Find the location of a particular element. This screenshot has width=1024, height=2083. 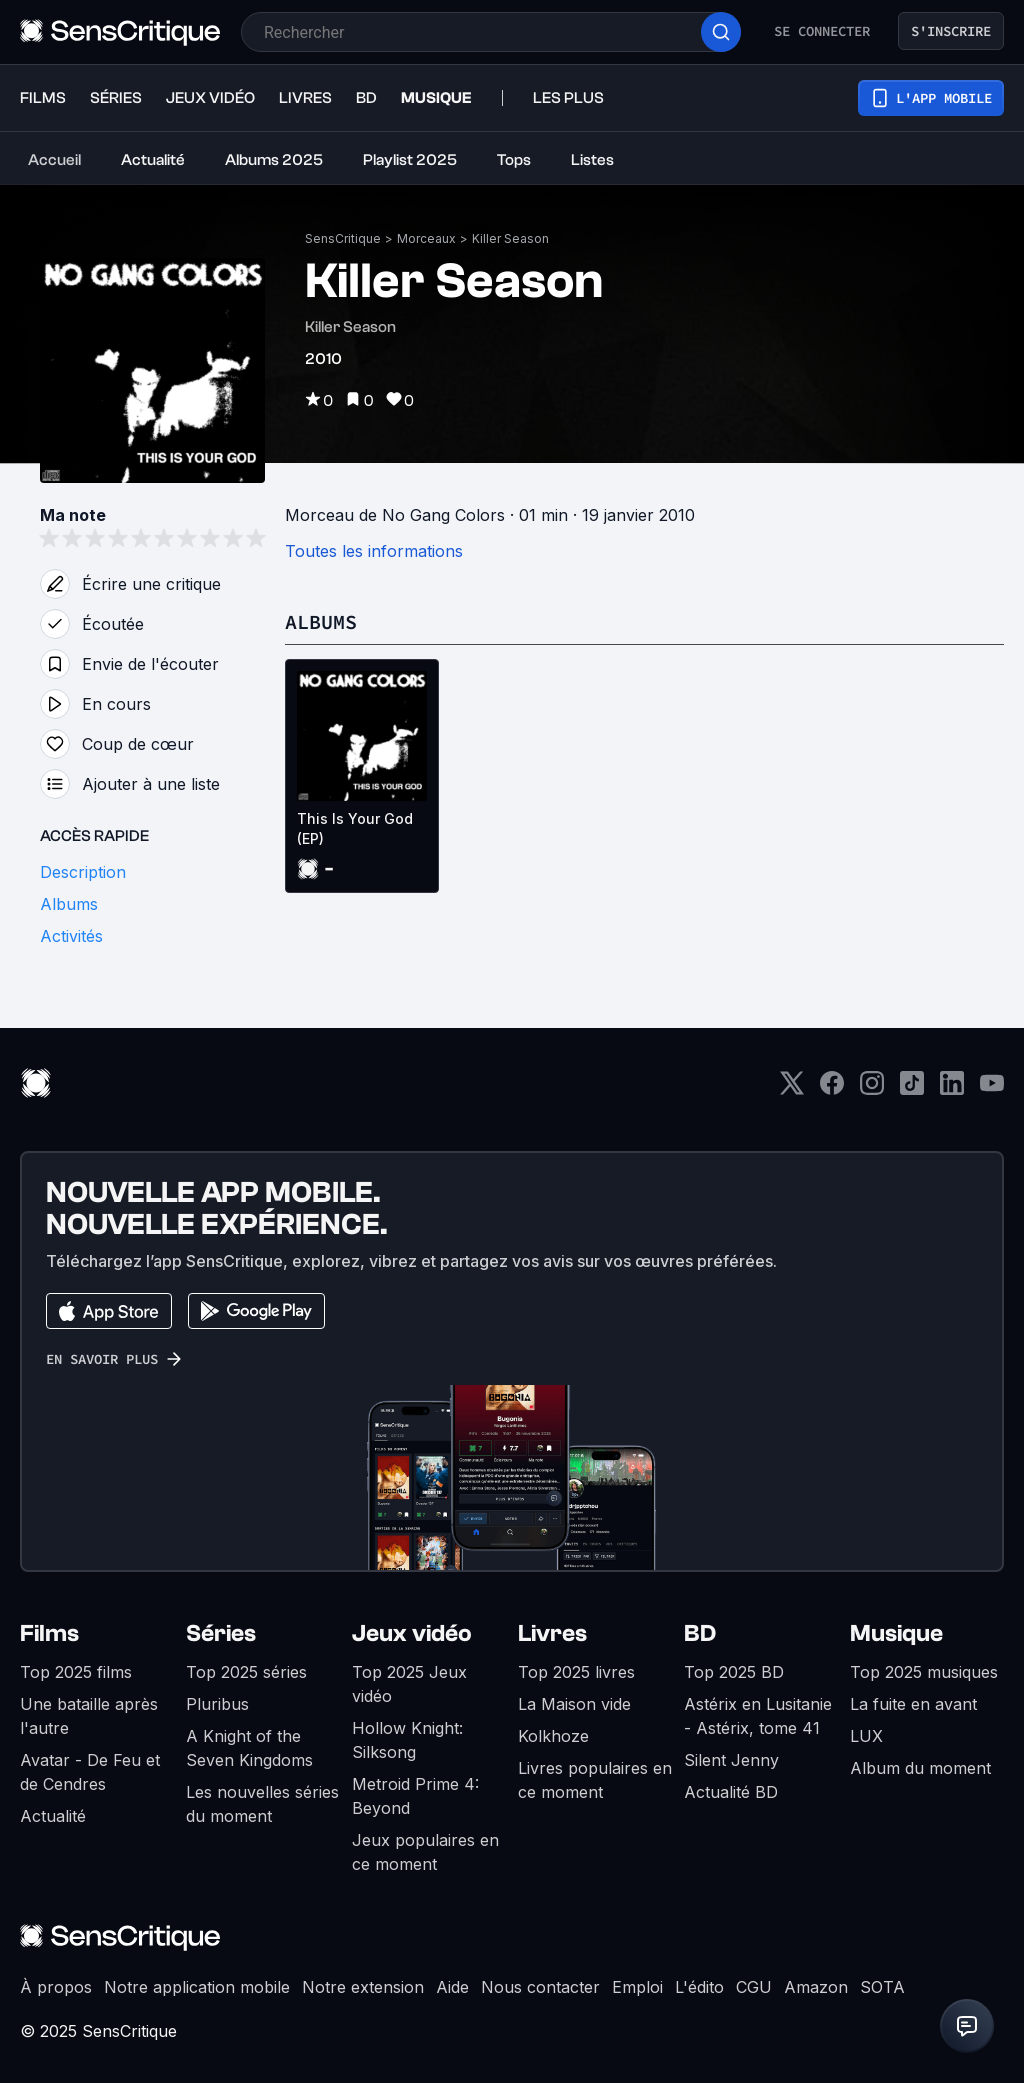

Jeux vidéo is located at coordinates (412, 1633).